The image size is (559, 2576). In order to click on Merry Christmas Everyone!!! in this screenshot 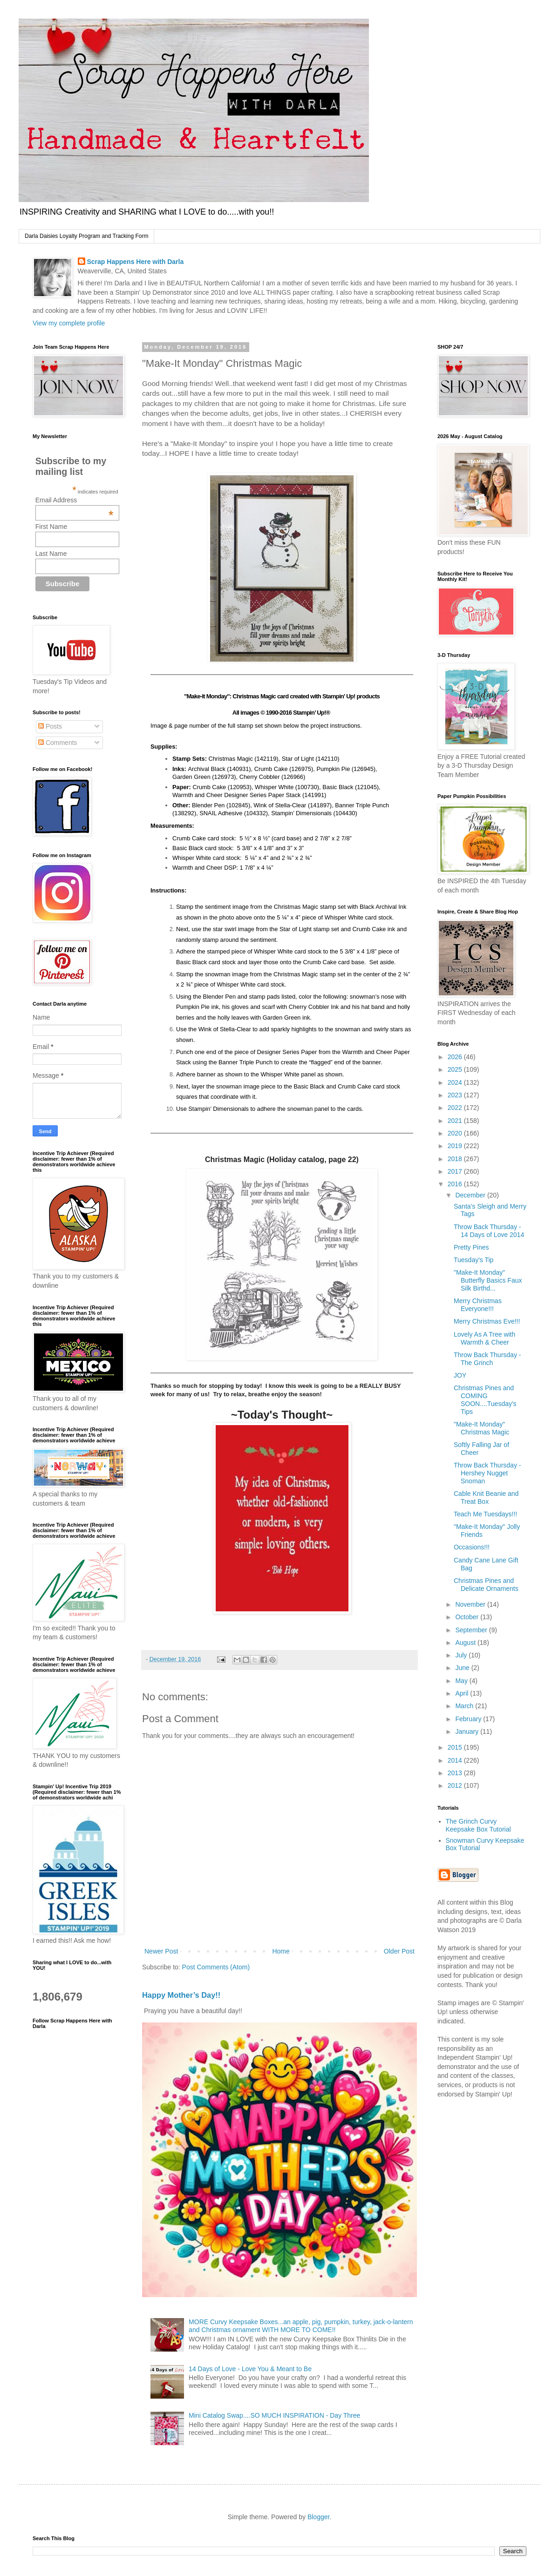, I will do `click(478, 1304)`.